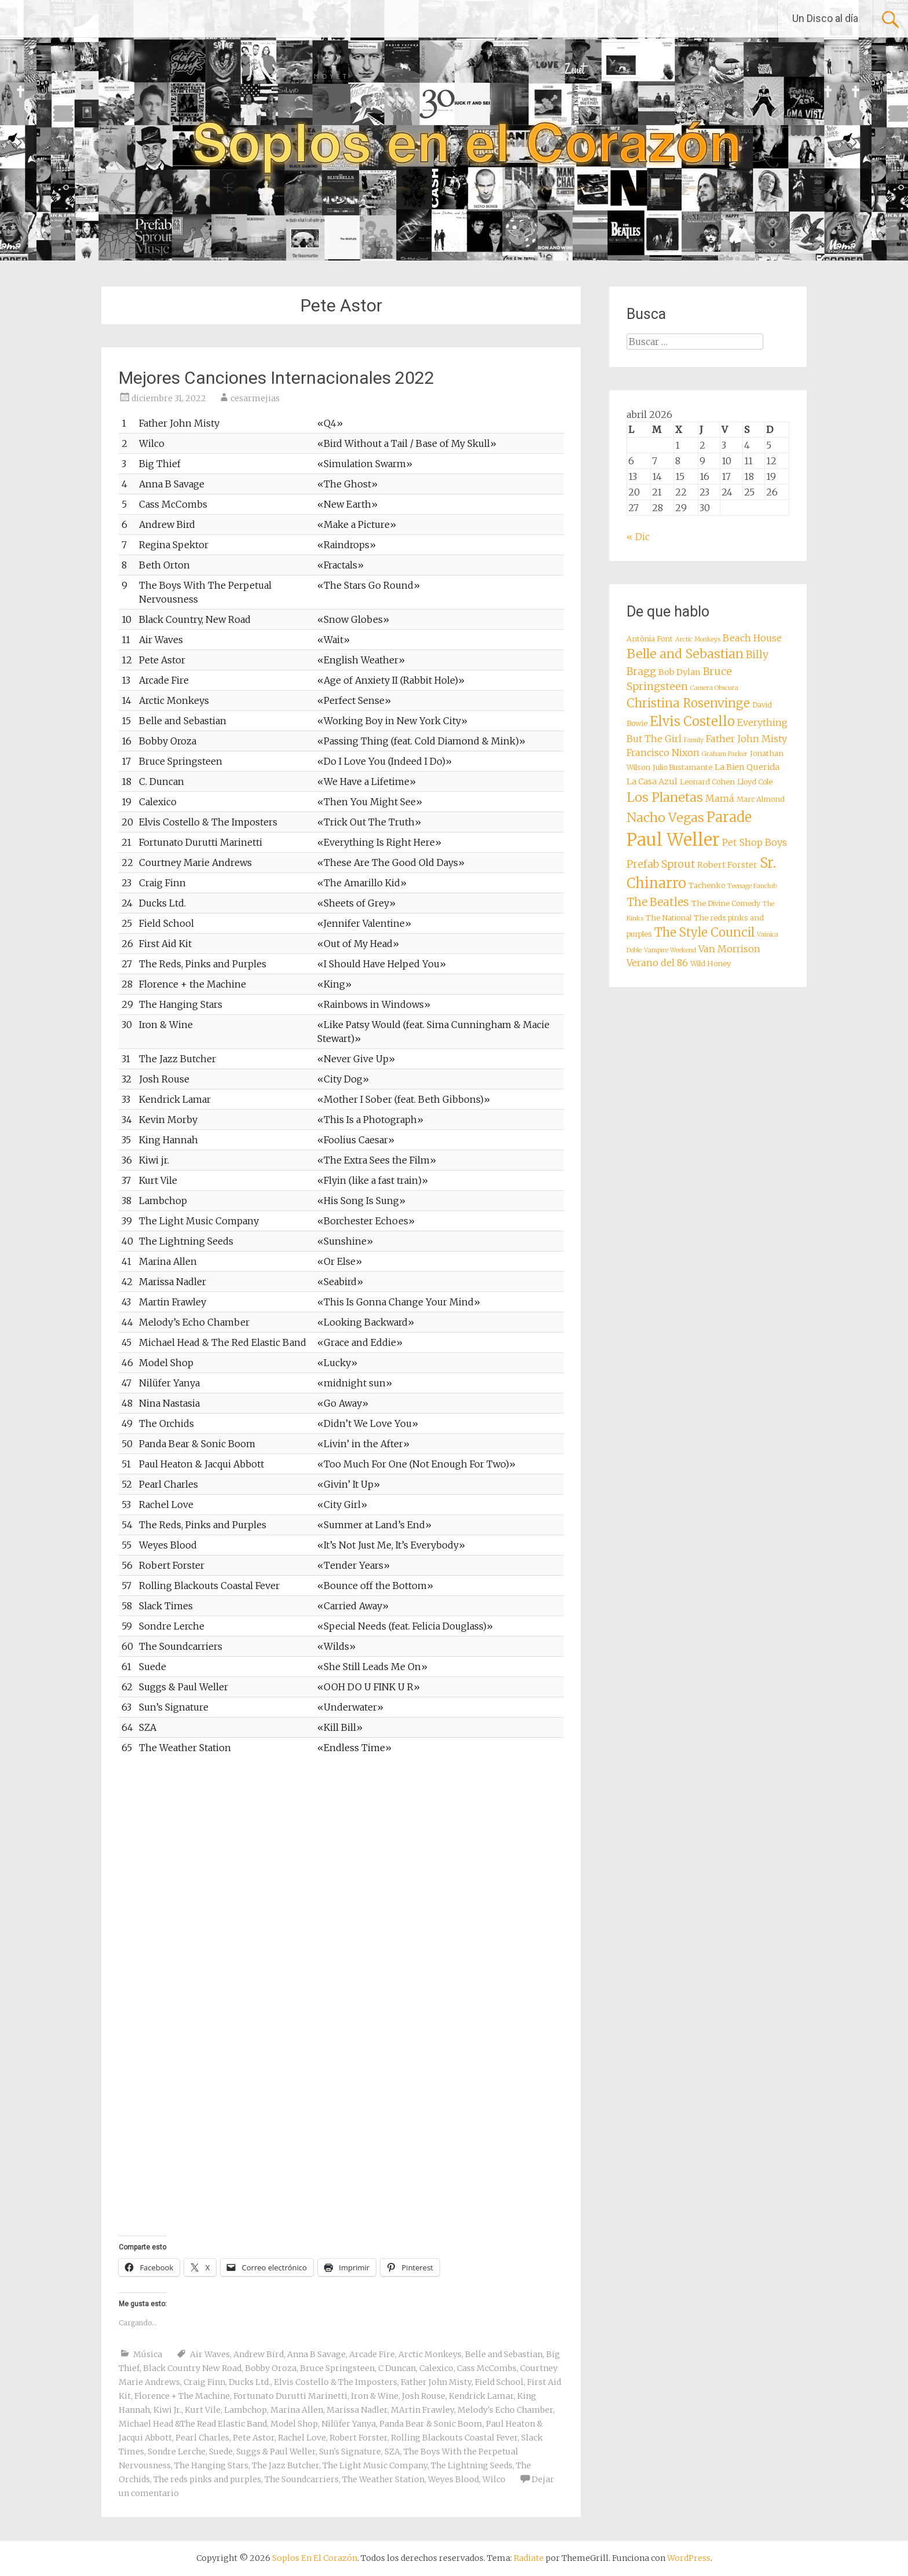  I want to click on Bob Dylan [Bob Dylan (9 elementos)], so click(679, 672).